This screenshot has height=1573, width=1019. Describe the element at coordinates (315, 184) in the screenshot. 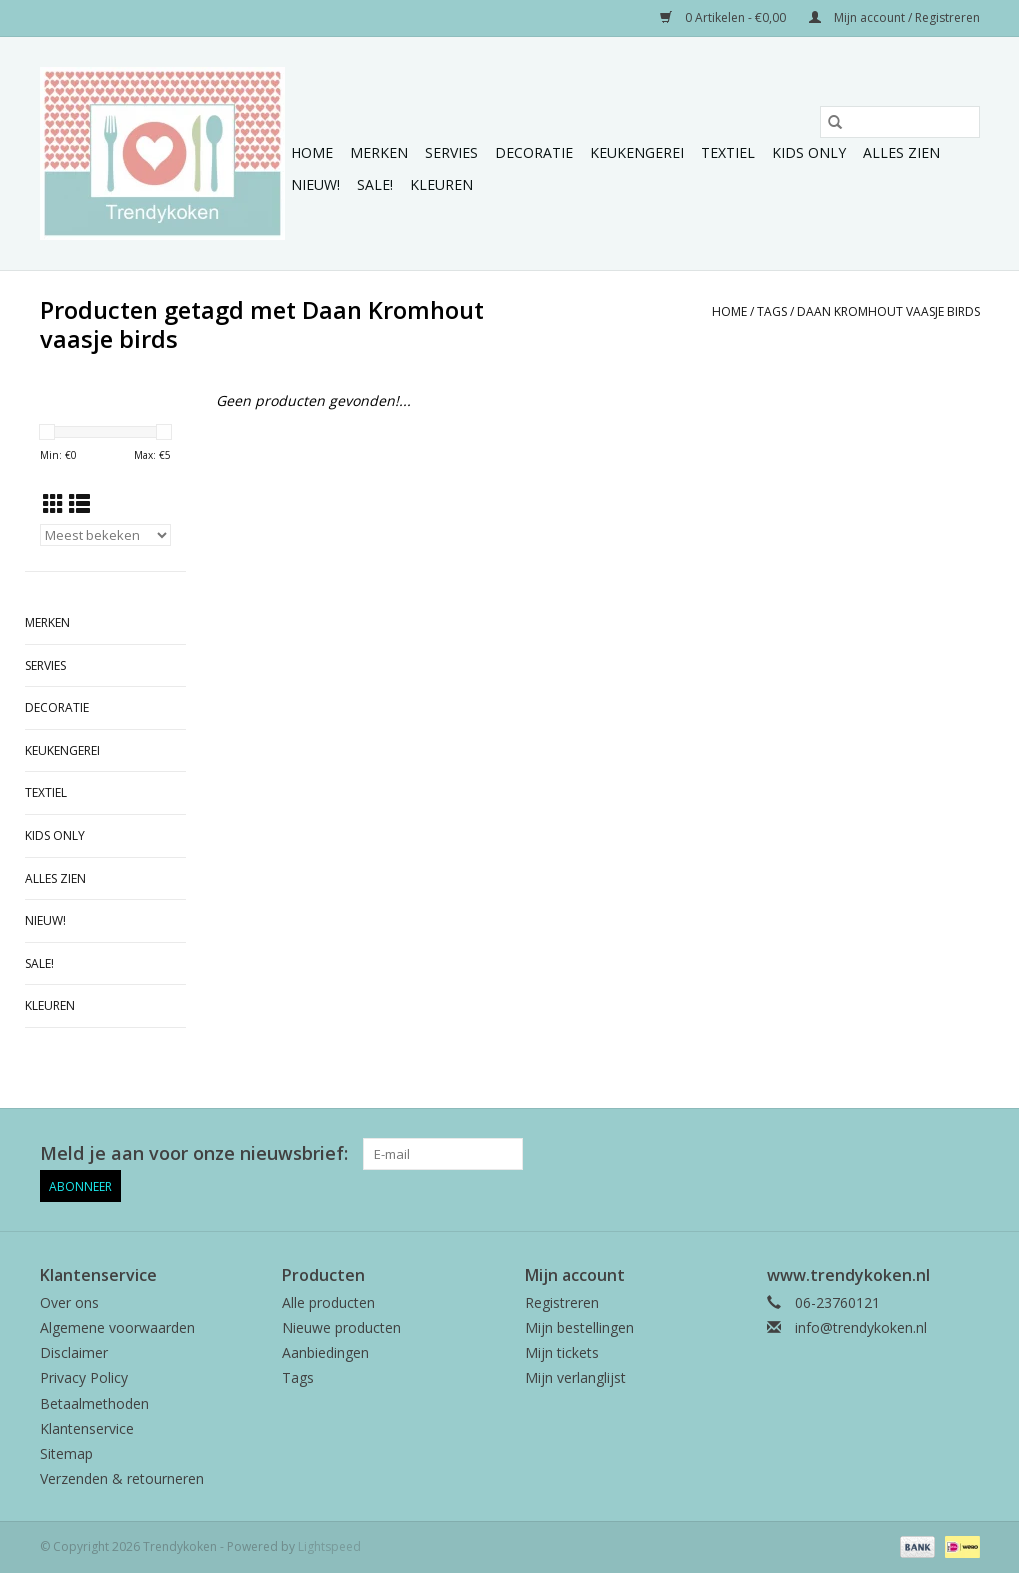

I see `NIEUW!` at that location.